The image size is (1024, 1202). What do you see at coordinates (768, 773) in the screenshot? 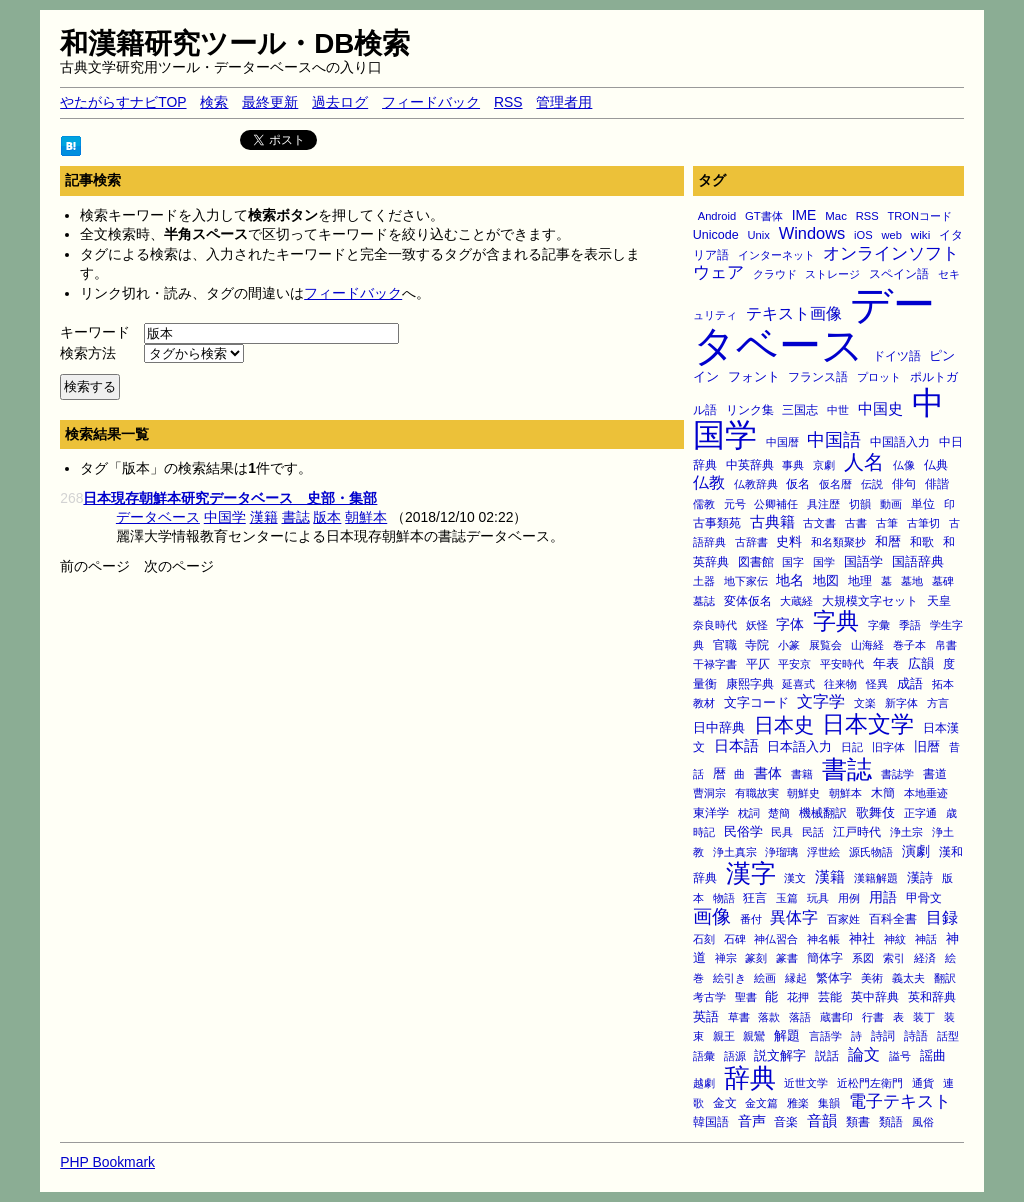
I see `書体` at bounding box center [768, 773].